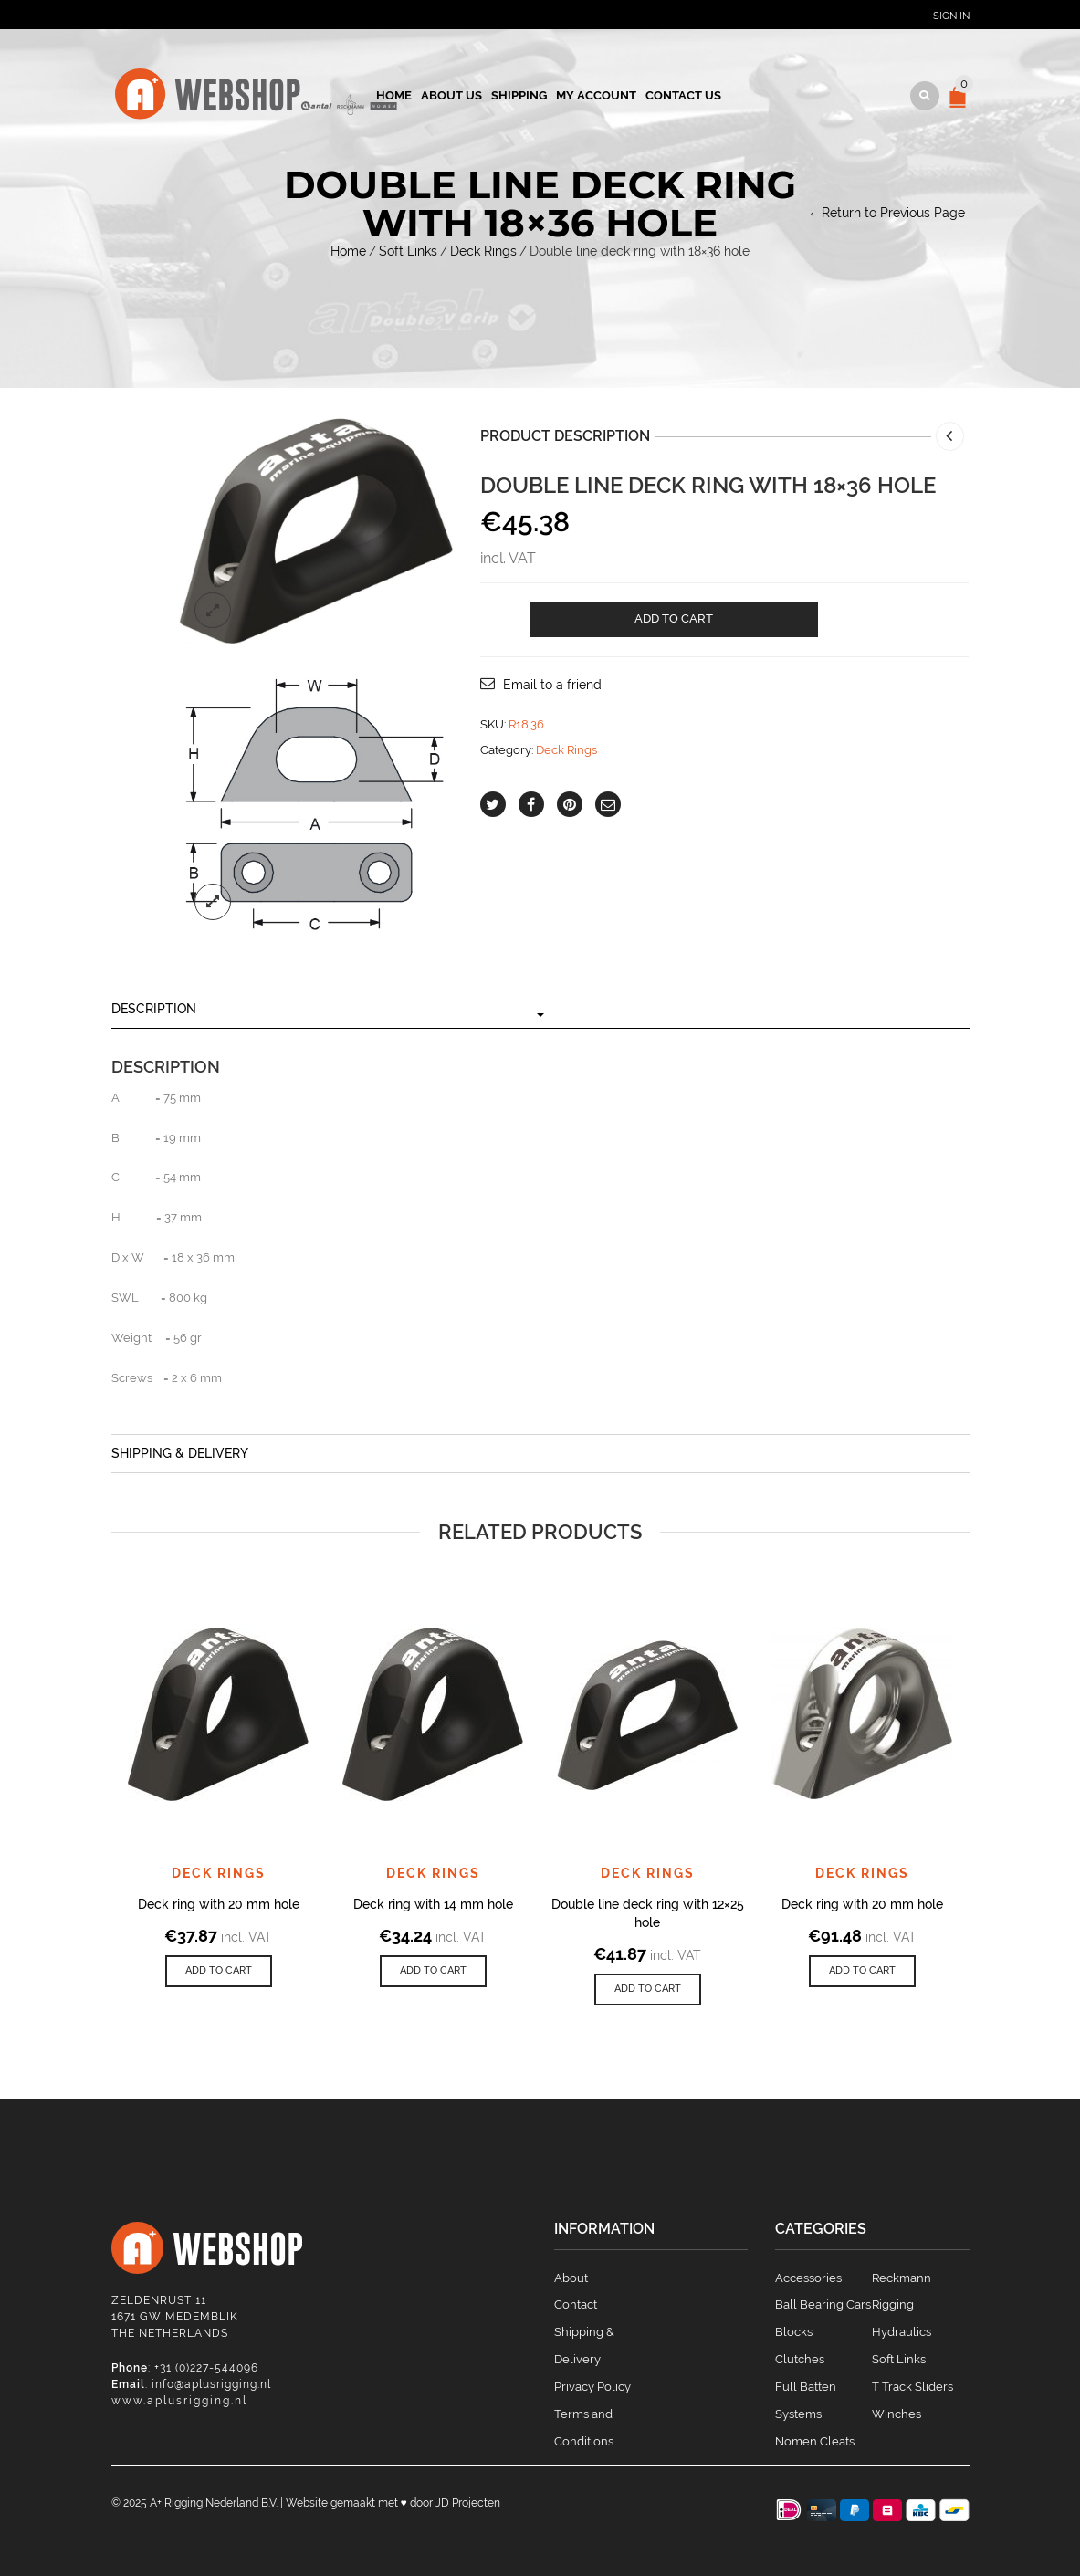 Image resolution: width=1080 pixels, height=2576 pixels. Describe the element at coordinates (211, 2384) in the screenshot. I see `info@aplusrigging.nl` at that location.